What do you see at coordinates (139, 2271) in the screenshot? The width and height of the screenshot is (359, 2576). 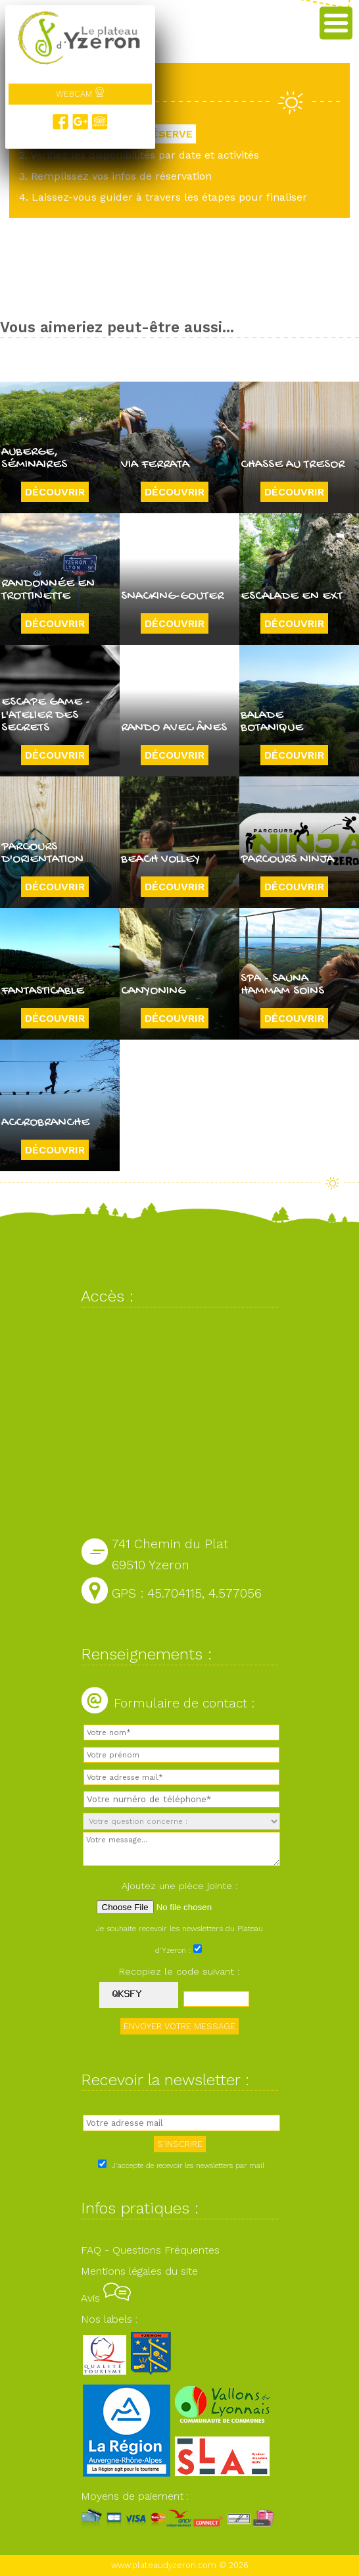 I see `Mentions légales du site` at bounding box center [139, 2271].